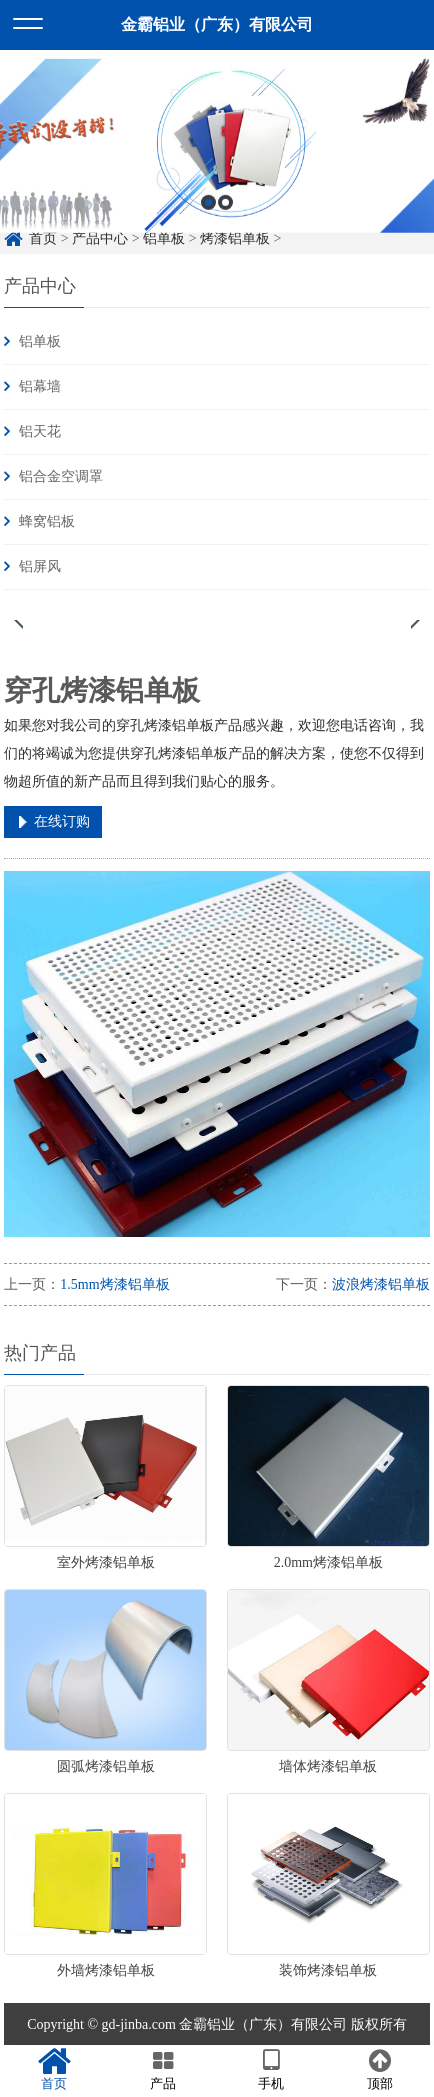  What do you see at coordinates (217, 174) in the screenshot?
I see `[option]` at bounding box center [217, 174].